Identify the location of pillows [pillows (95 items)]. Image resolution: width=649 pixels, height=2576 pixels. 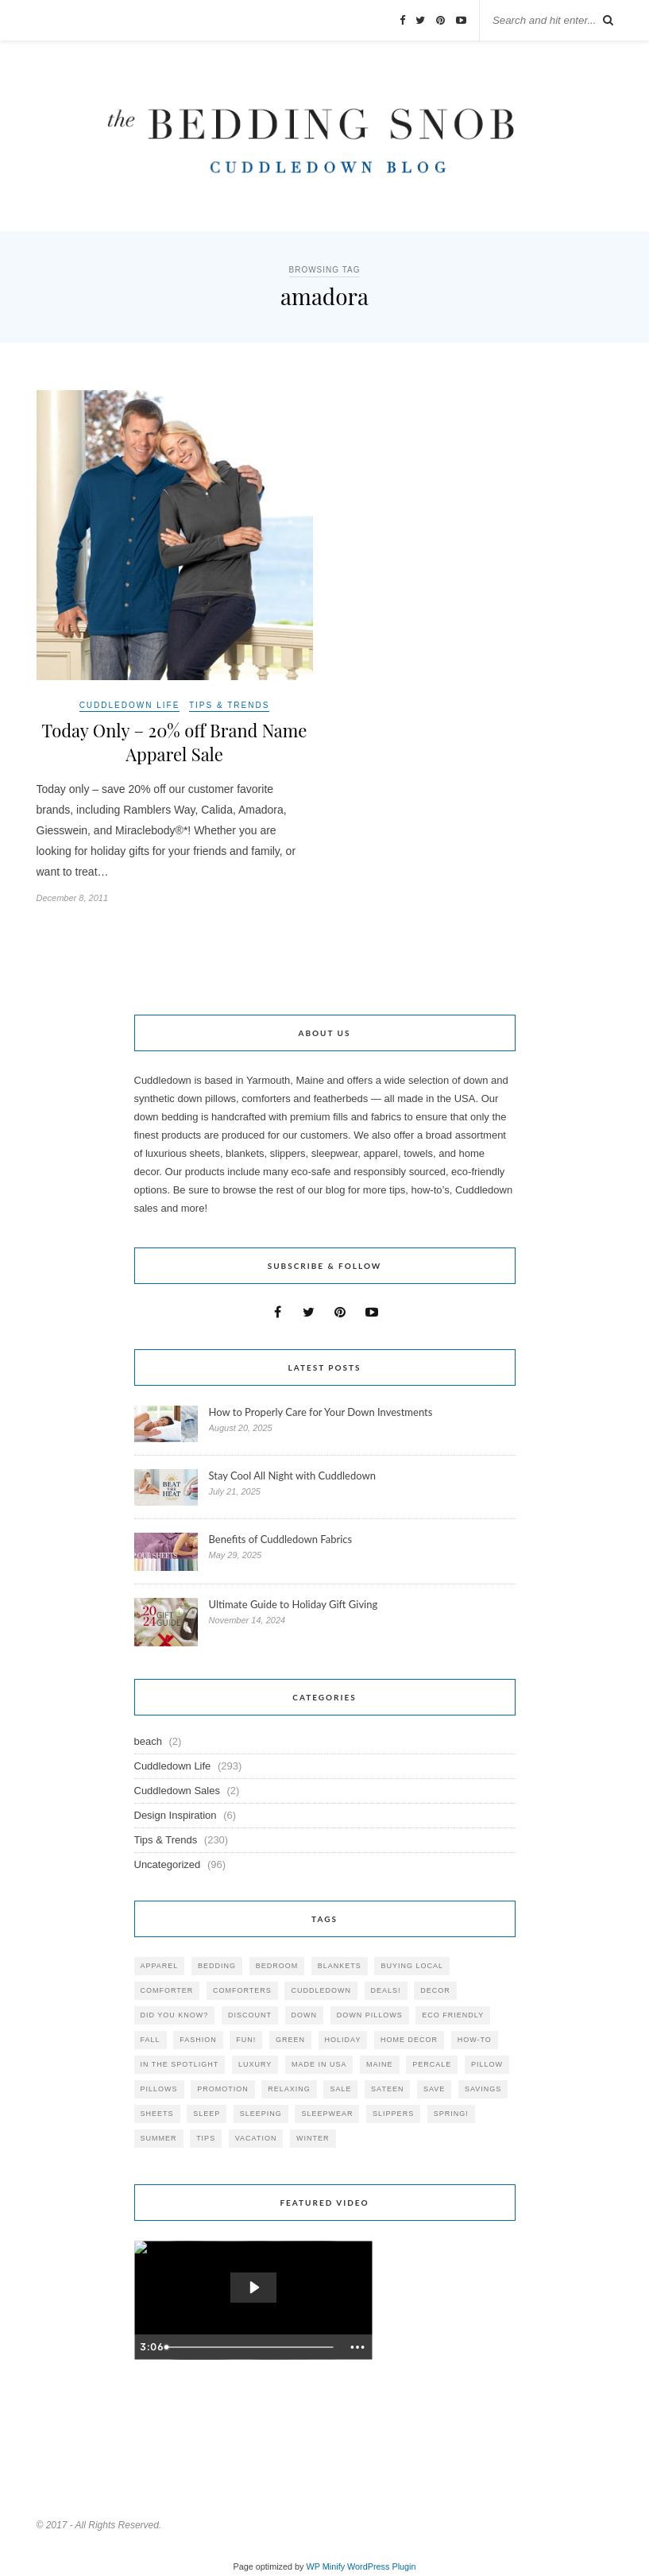
(159, 2089).